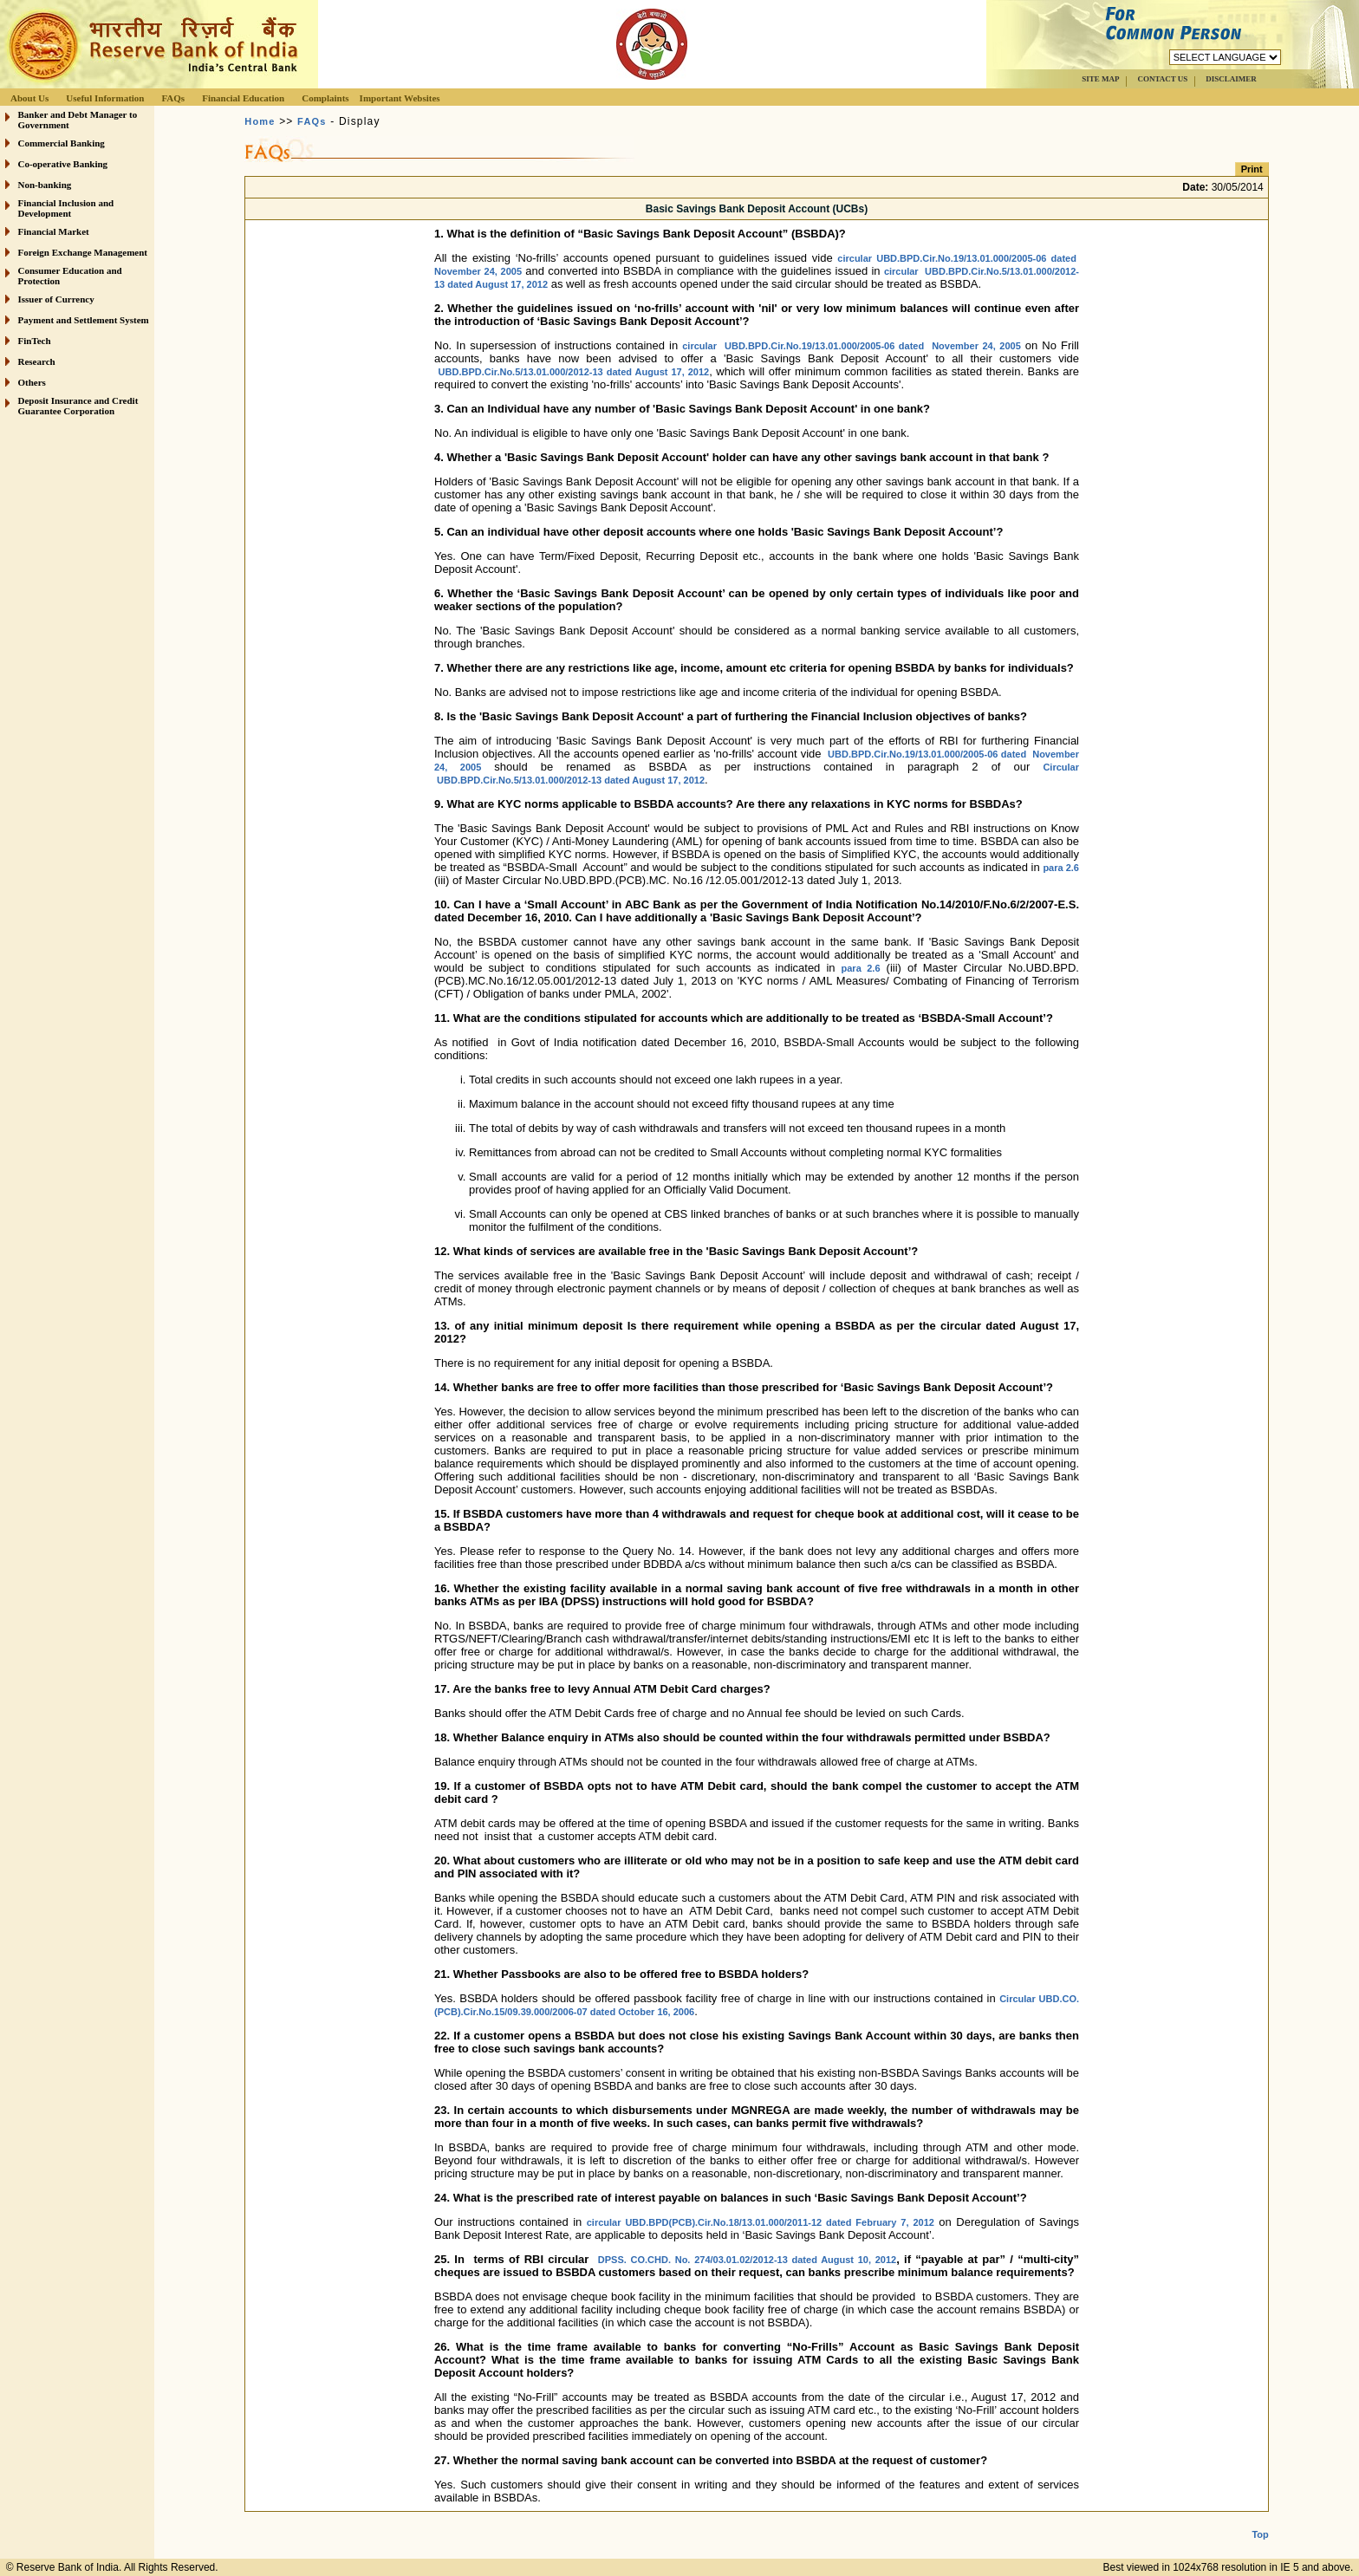  I want to click on SITE MAP, so click(1100, 79).